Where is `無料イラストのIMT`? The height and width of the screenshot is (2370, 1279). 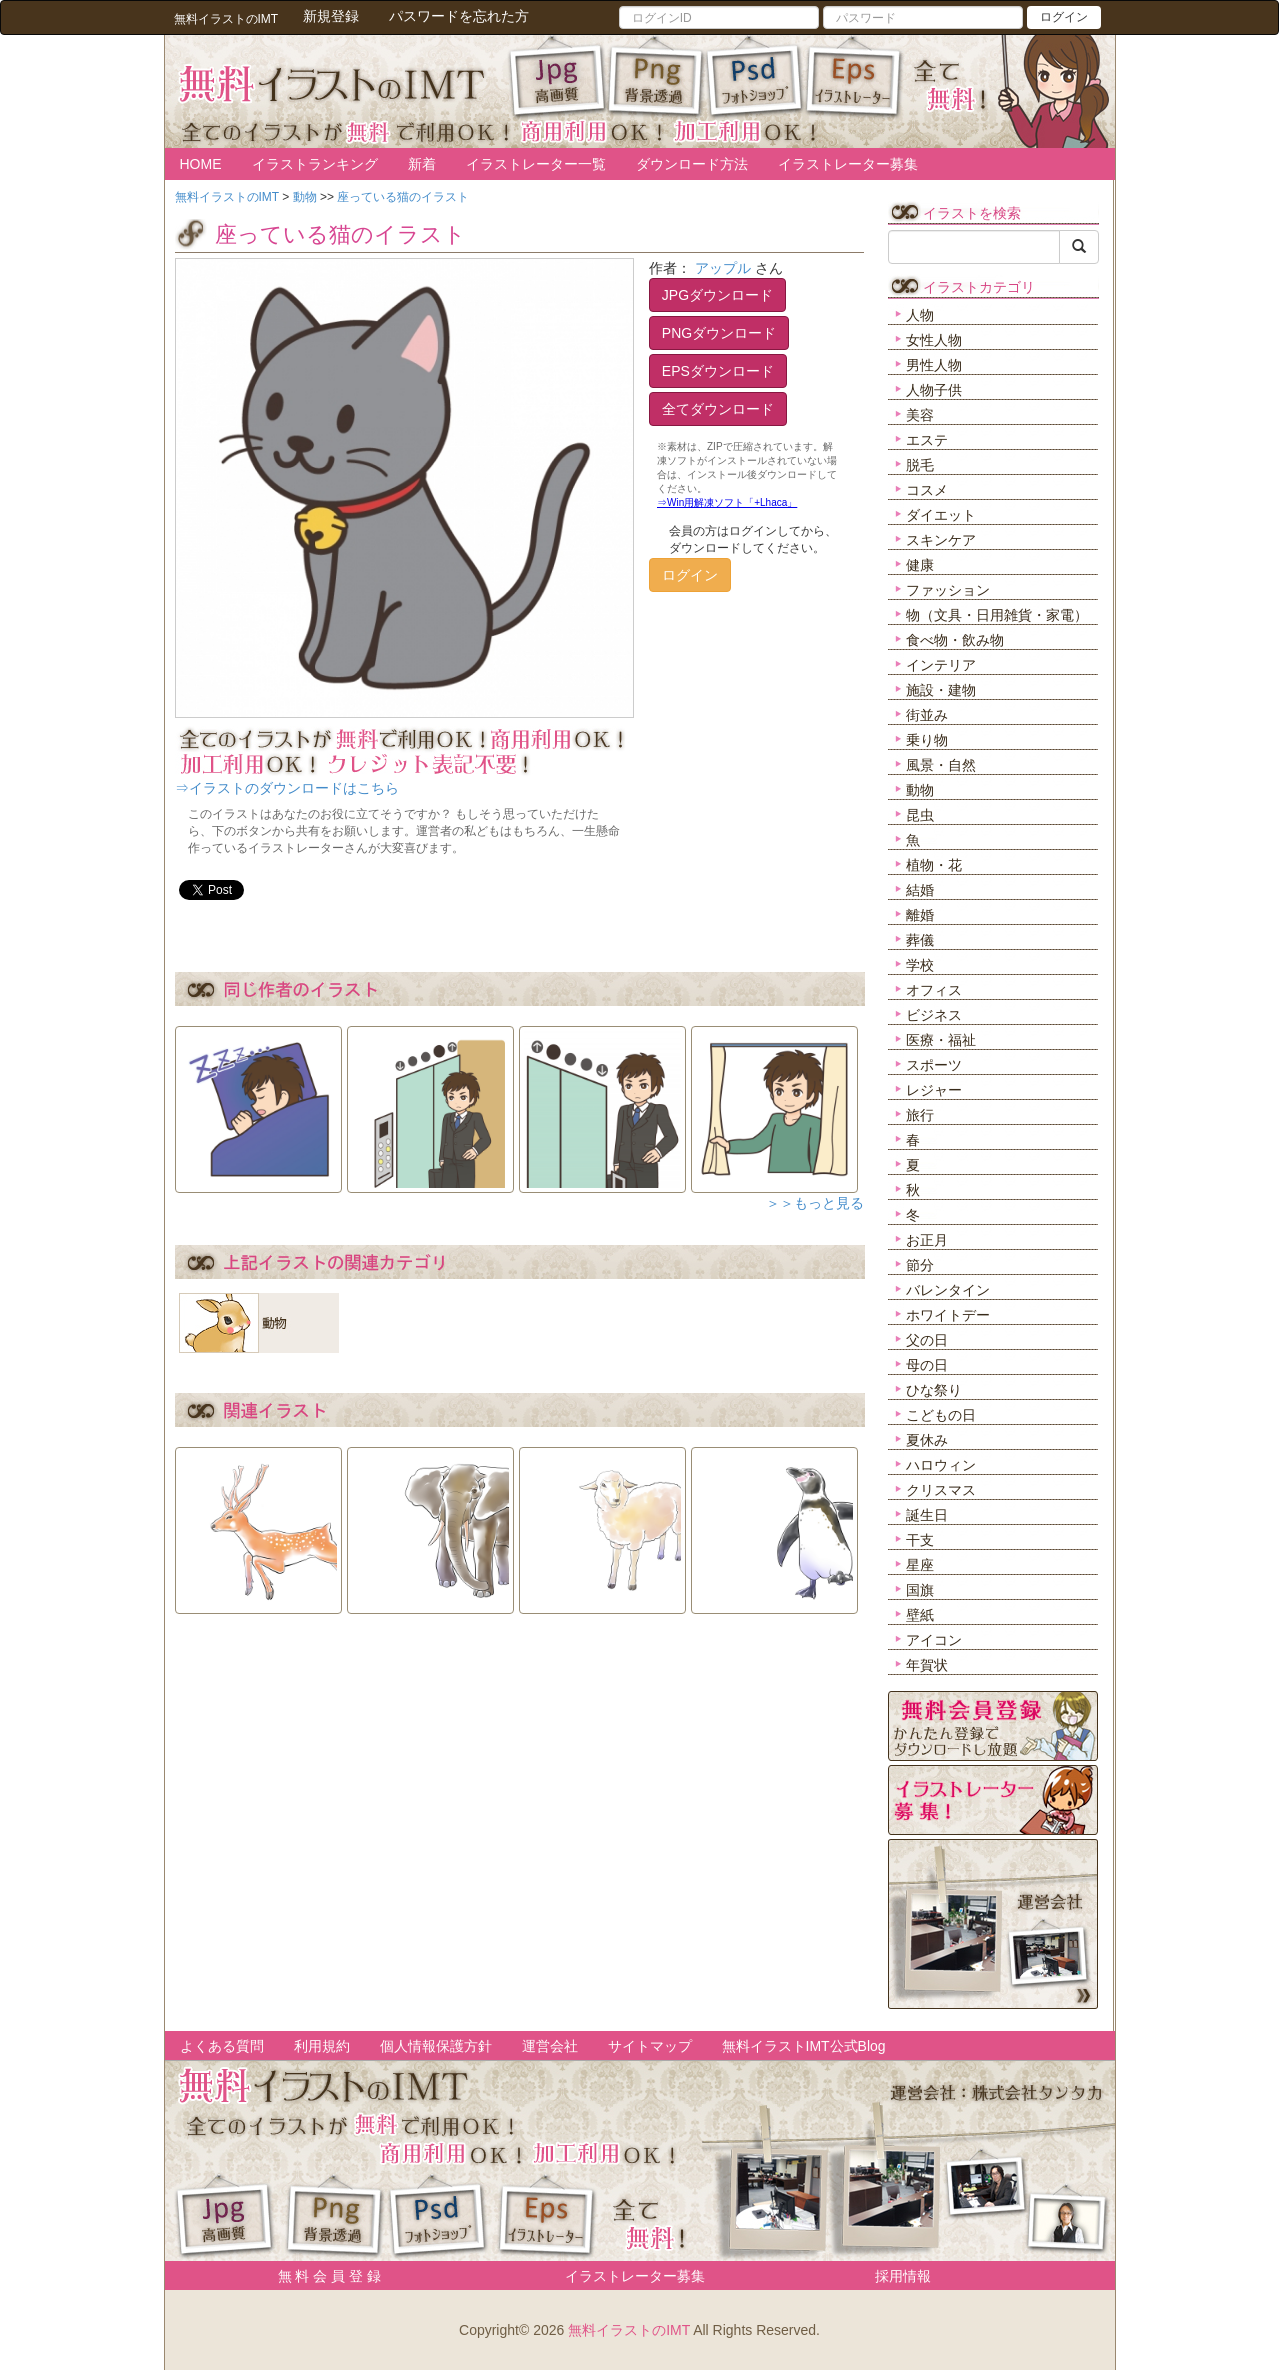
無料イラストのIMT is located at coordinates (629, 2330).